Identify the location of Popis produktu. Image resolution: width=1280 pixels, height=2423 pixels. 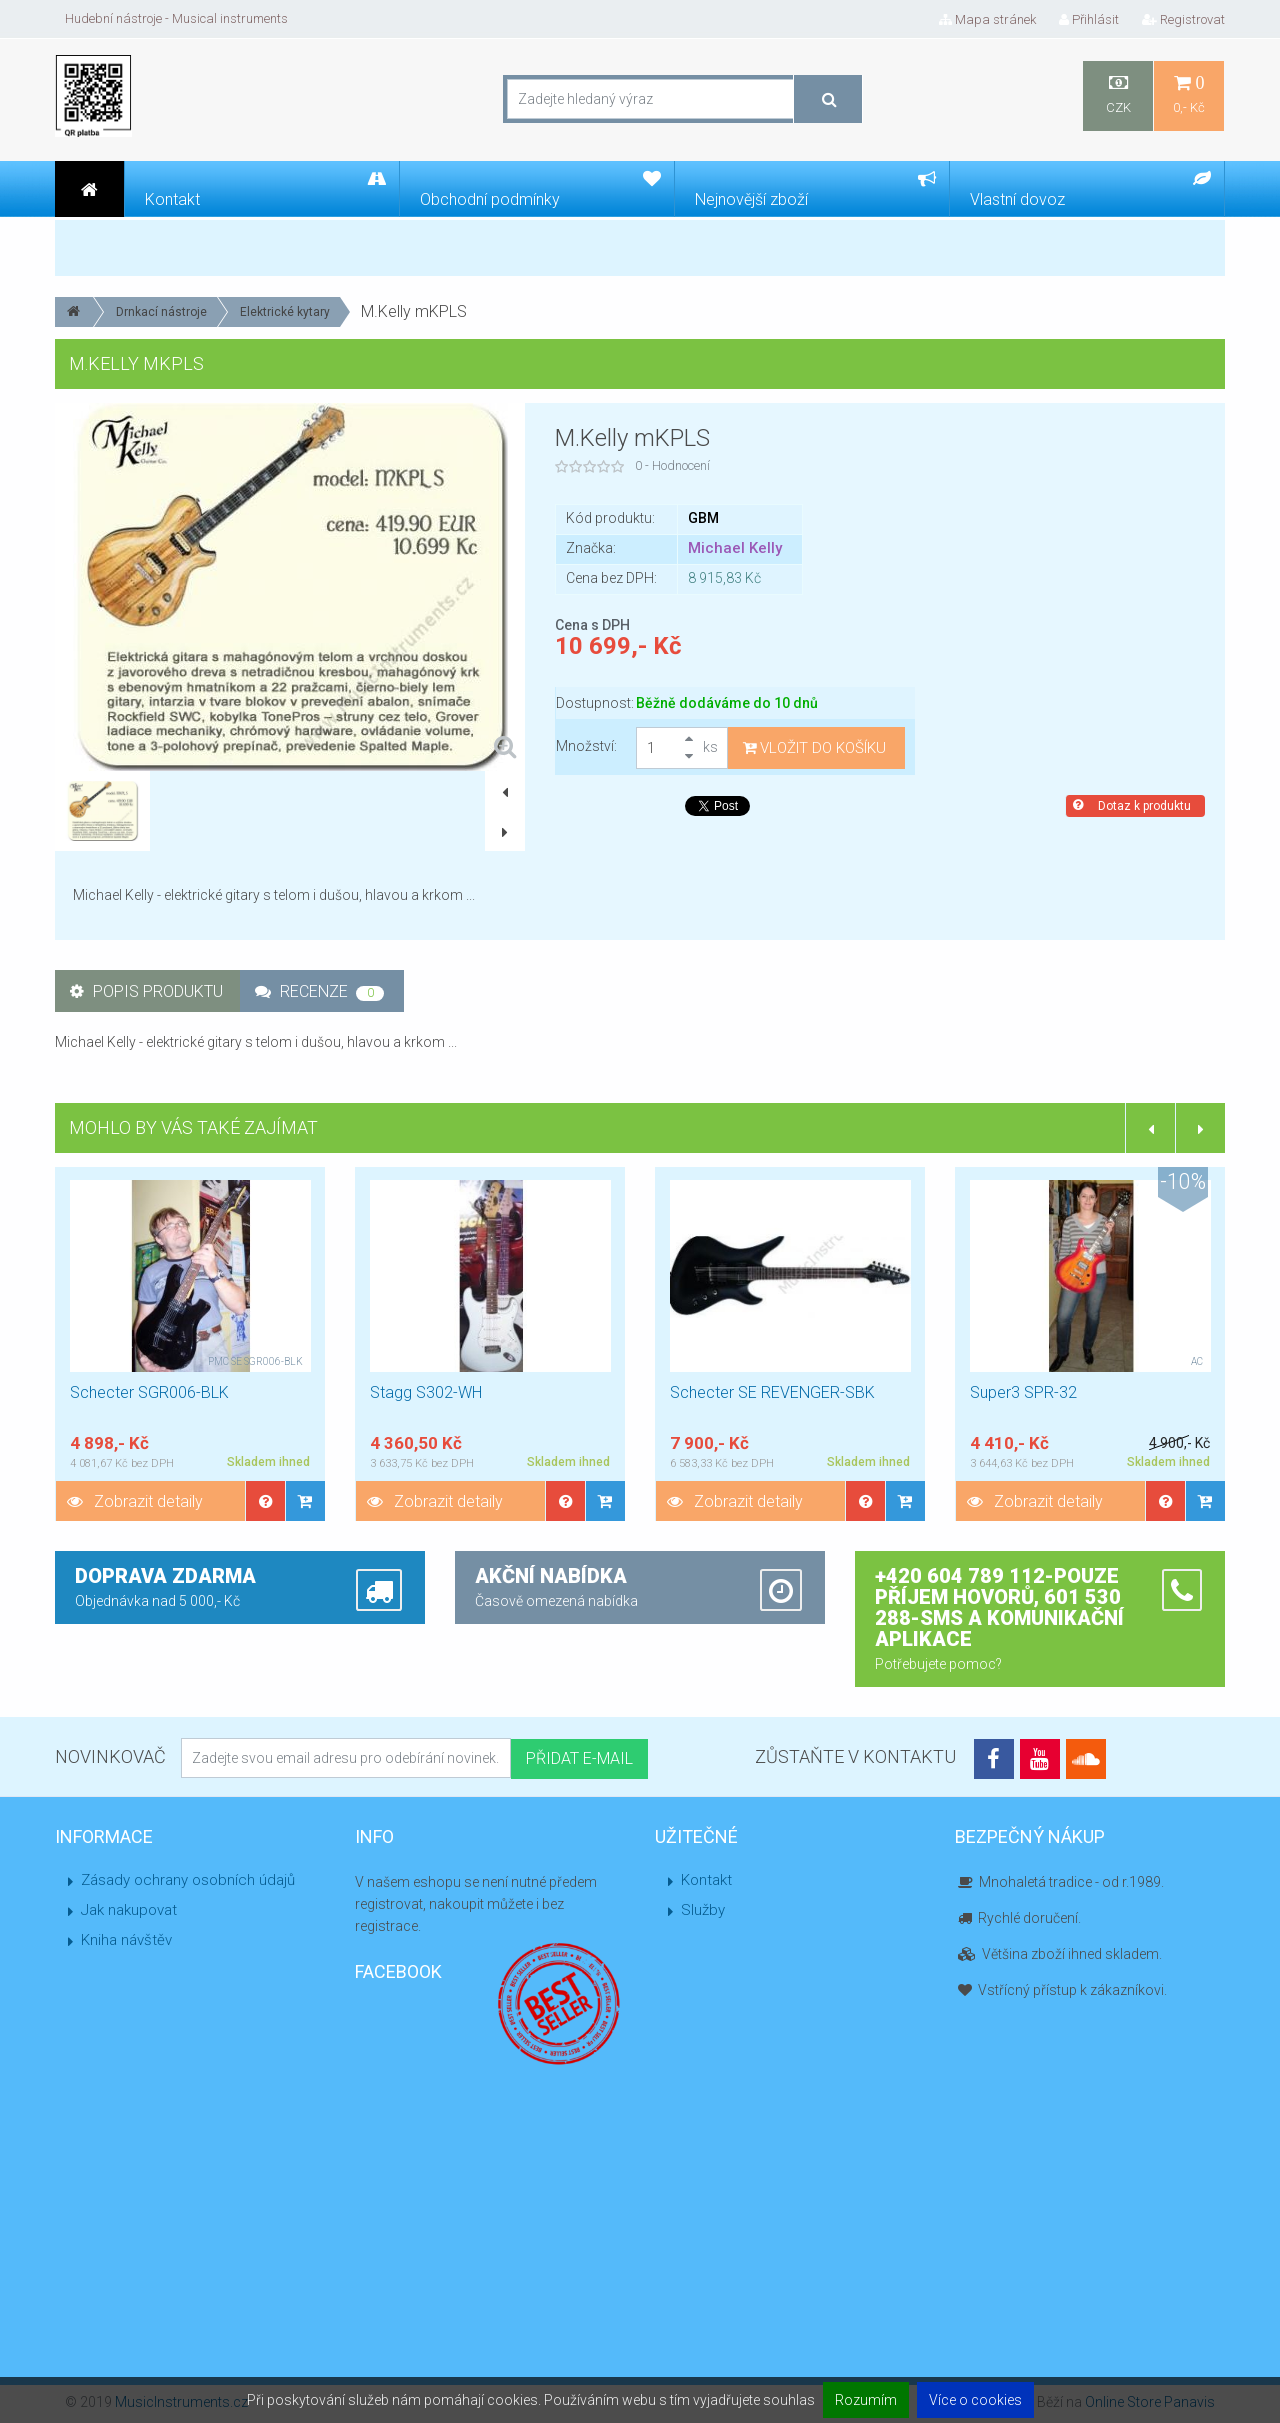
(146, 991).